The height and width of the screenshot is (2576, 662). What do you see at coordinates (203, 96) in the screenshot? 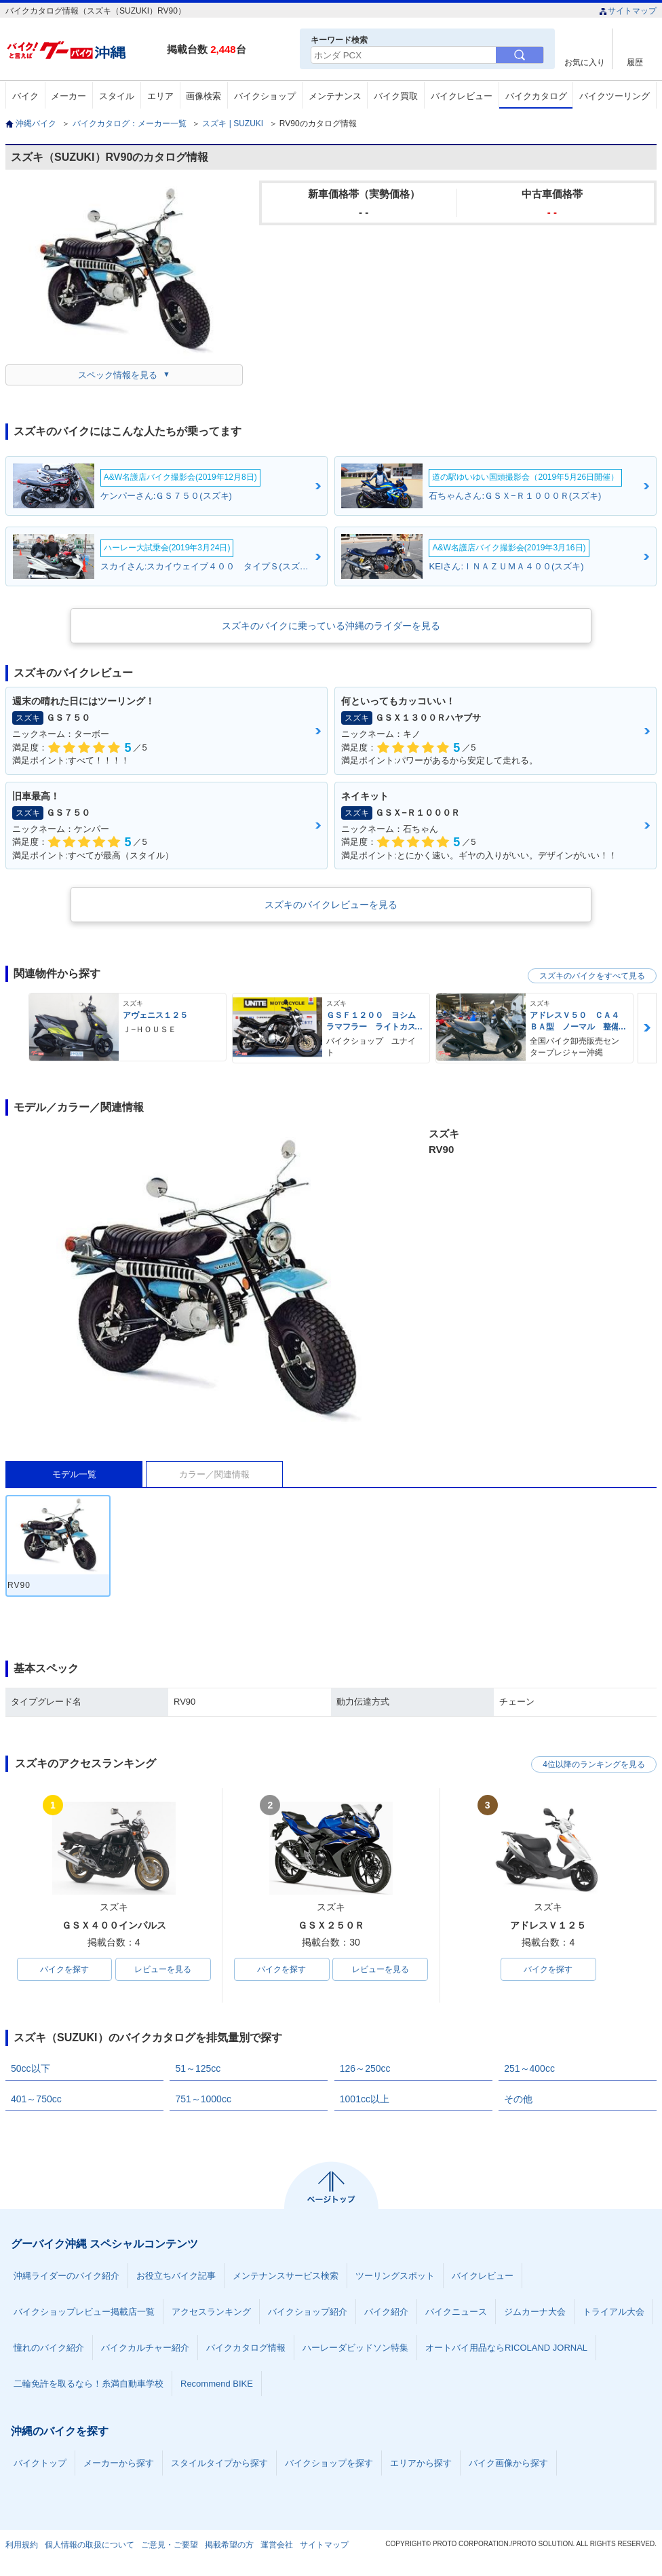
I see `画像検索` at bounding box center [203, 96].